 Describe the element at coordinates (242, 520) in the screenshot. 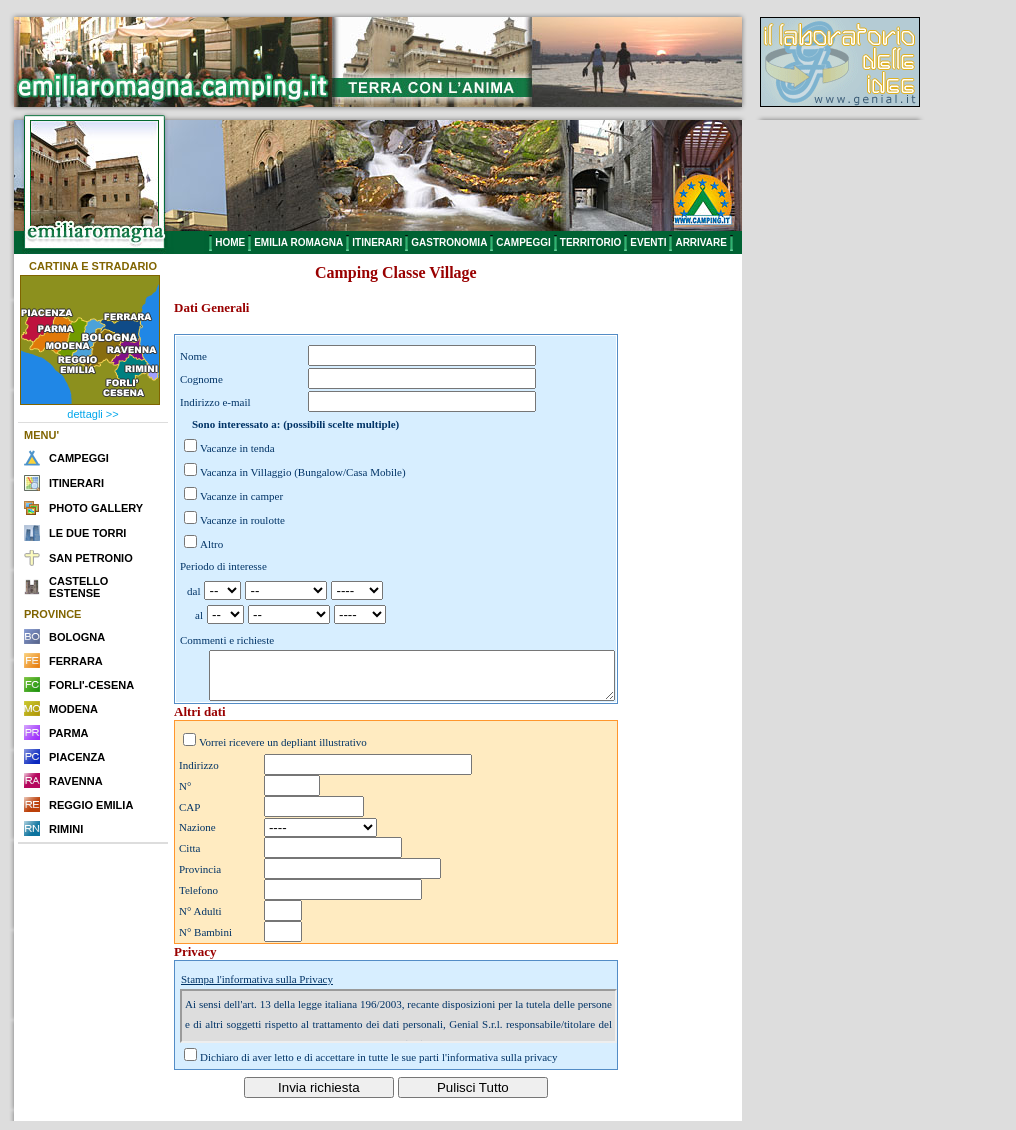

I see `Vacanze in roulotte` at that location.